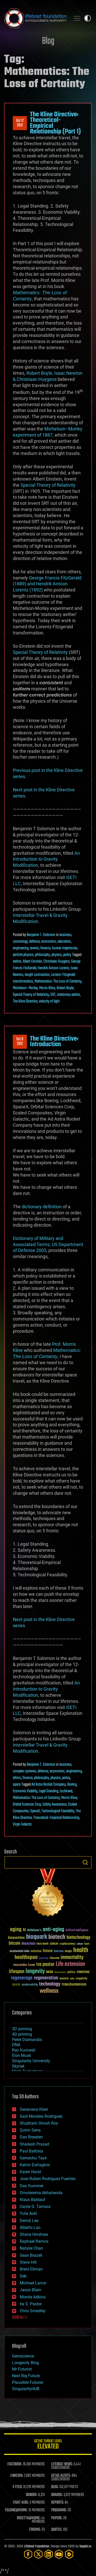 The height and width of the screenshot is (2576, 96). What do you see at coordinates (28, 2262) in the screenshot?
I see `Steve Hill` at bounding box center [28, 2262].